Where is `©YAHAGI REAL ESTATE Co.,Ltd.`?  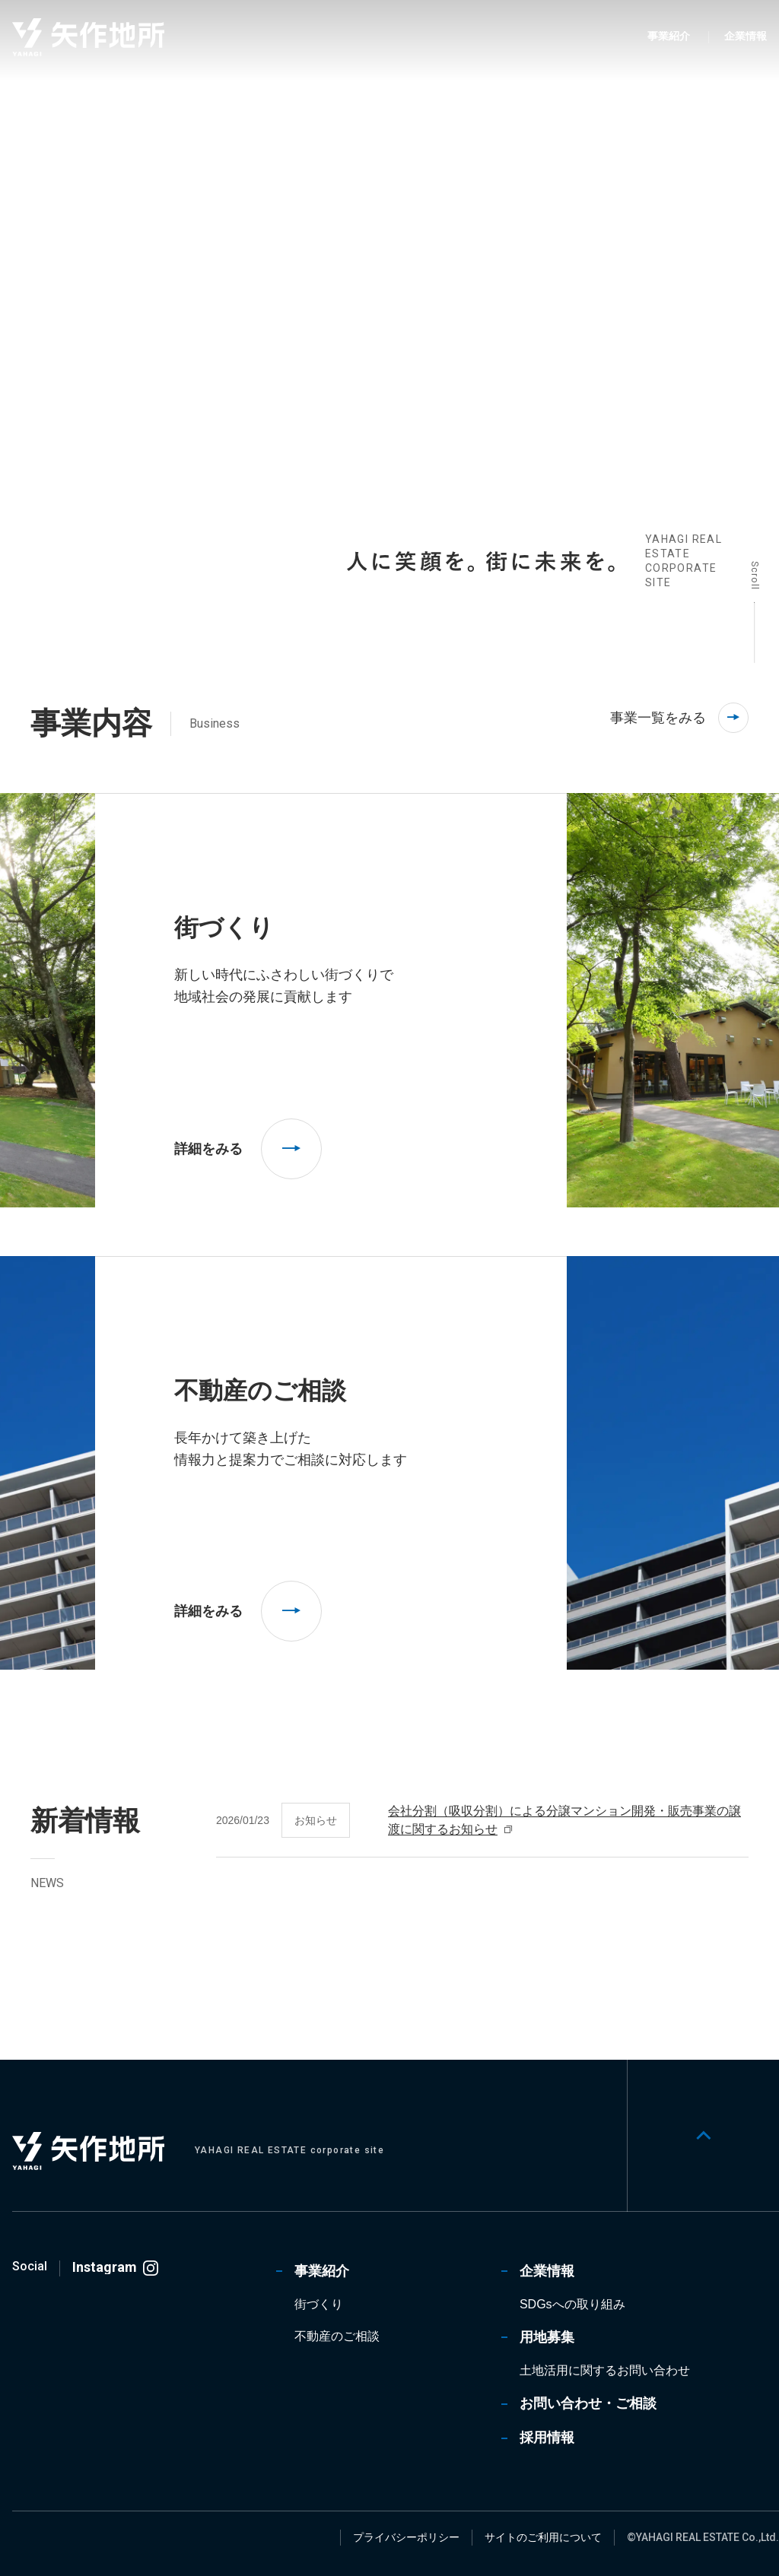
©YAHAGI REAL ESTATE Co.,Ltd. is located at coordinates (703, 2537).